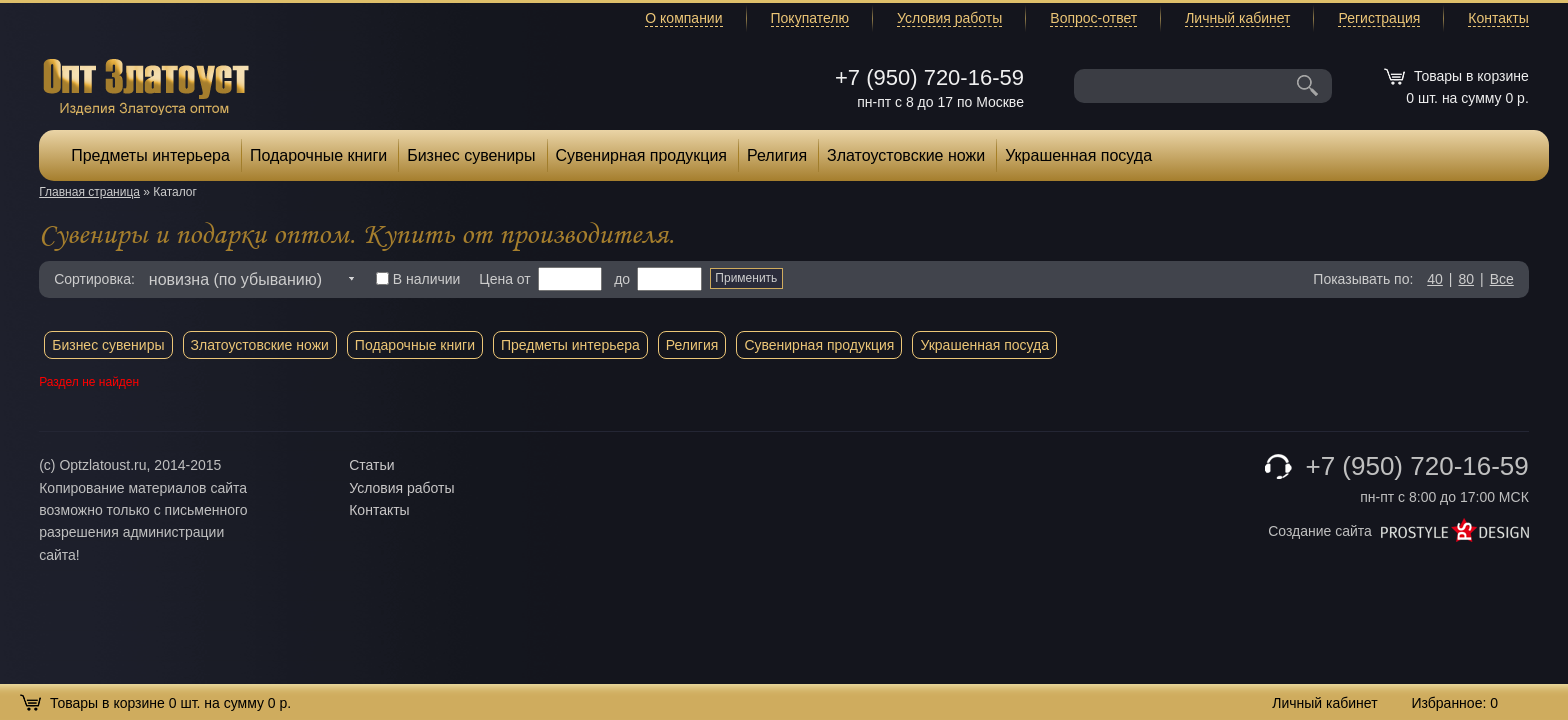 The width and height of the screenshot is (1568, 720). Describe the element at coordinates (1454, 703) in the screenshot. I see `Избранное:` at that location.